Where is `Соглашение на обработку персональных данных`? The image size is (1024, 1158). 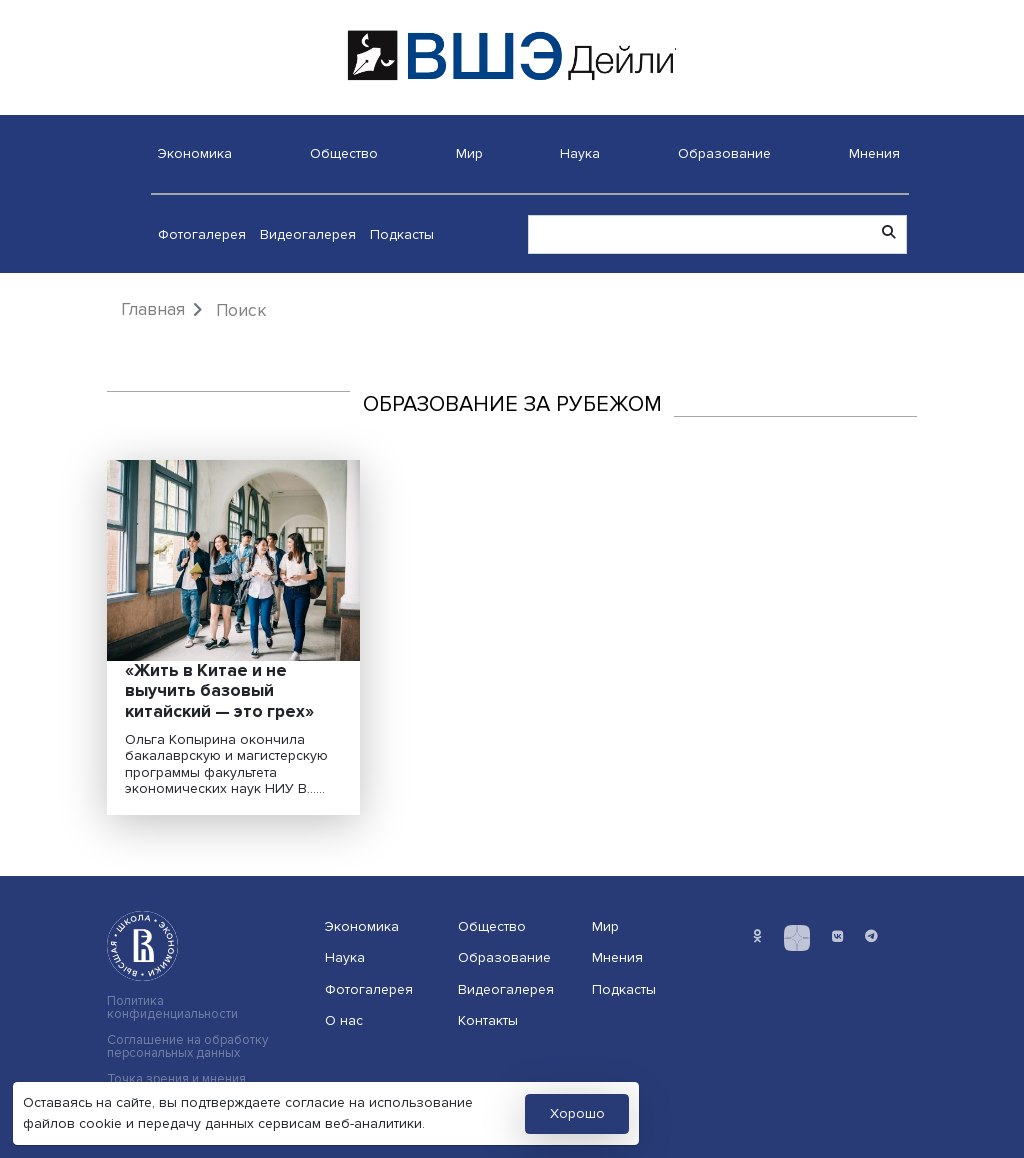
Соглашение на обработку персональных данных is located at coordinates (187, 1047).